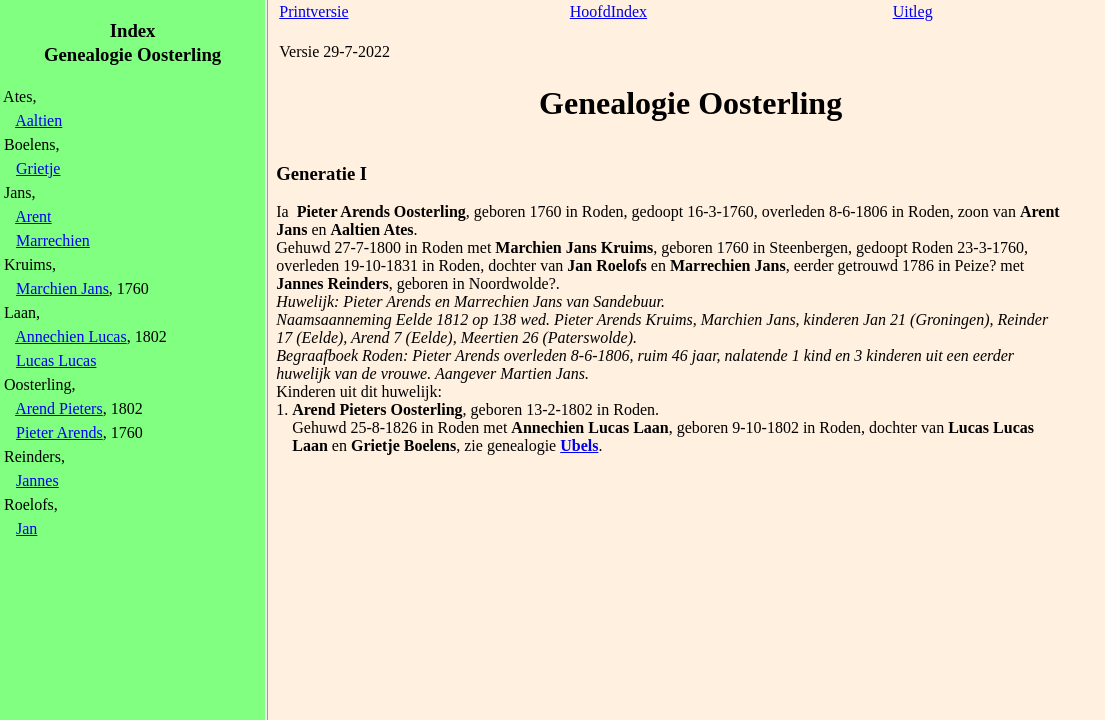 This screenshot has height=720, width=1105. Describe the element at coordinates (56, 360) in the screenshot. I see `Lucas Lucas` at that location.